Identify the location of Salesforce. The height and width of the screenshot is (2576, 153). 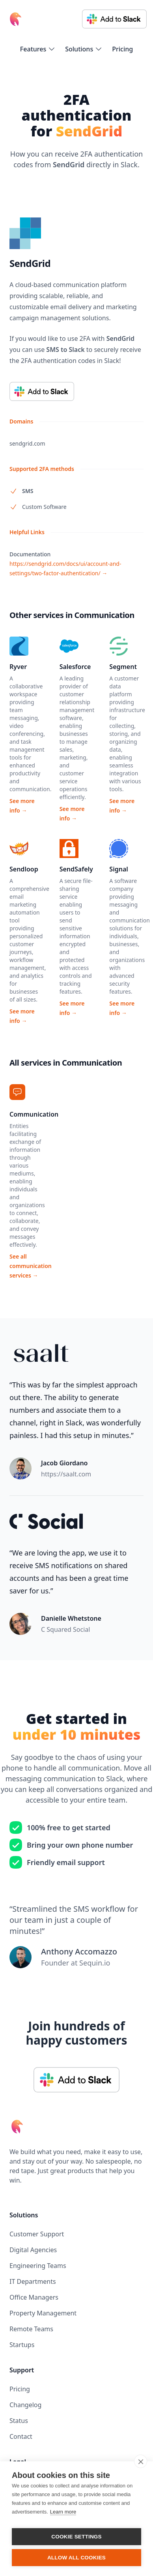
(75, 666).